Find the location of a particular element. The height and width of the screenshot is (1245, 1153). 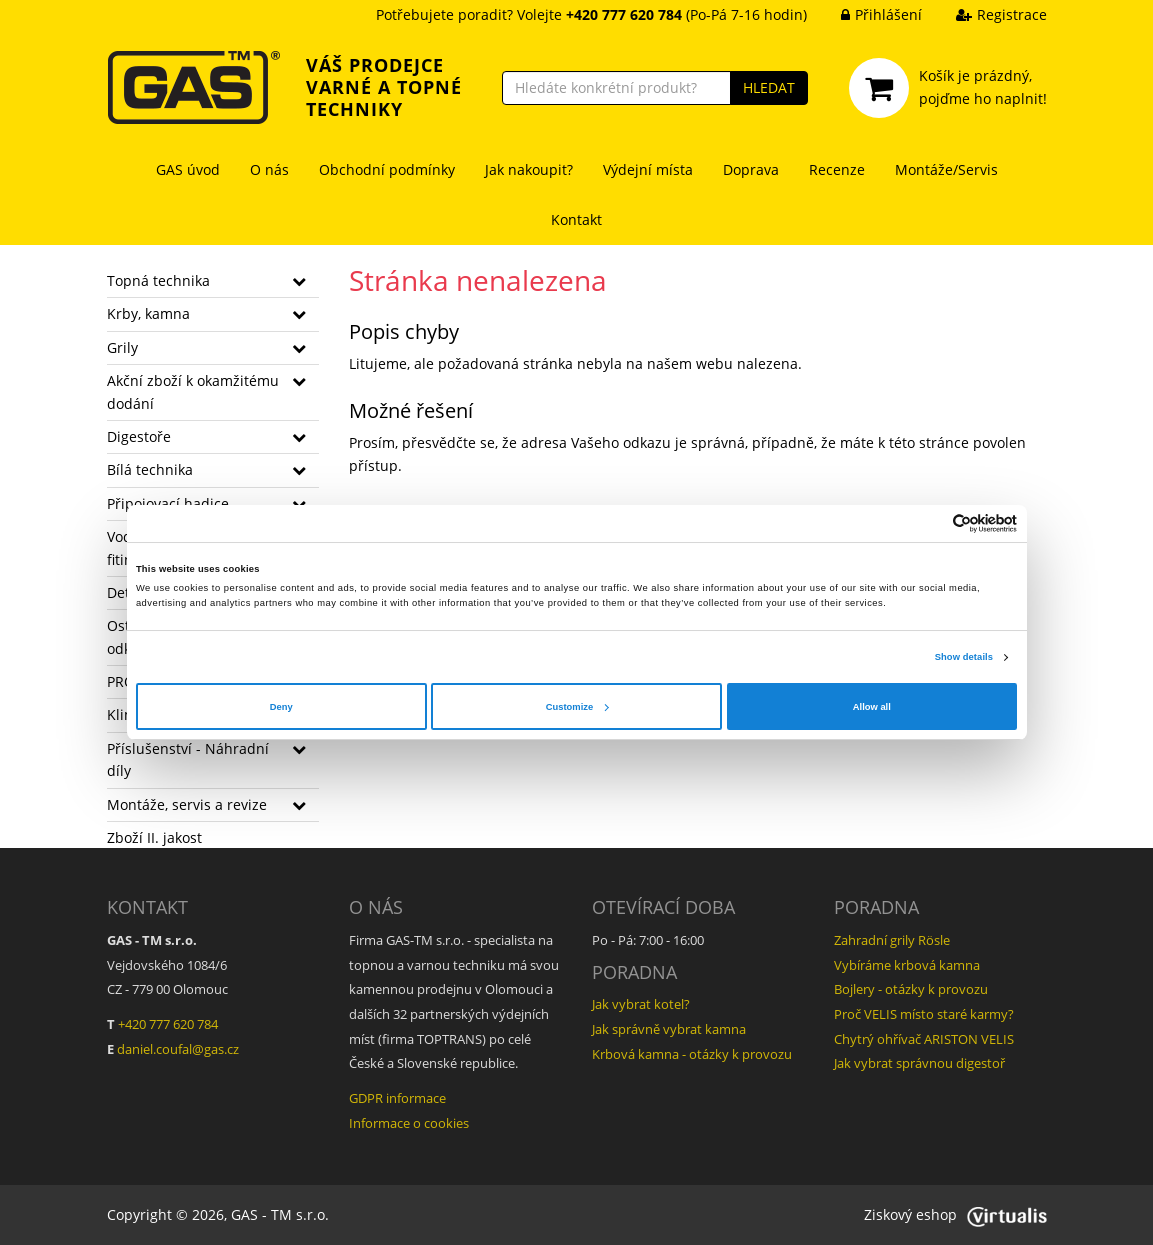

Vybíráme krbová kamna is located at coordinates (907, 965).